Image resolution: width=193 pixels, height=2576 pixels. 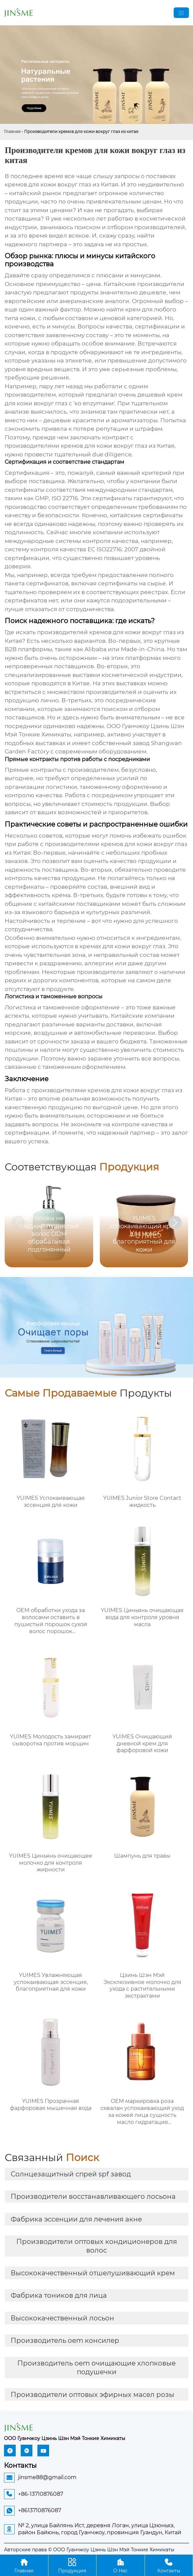 I want to click on Солнцезащитный спрей spf завод, so click(x=71, y=2174).